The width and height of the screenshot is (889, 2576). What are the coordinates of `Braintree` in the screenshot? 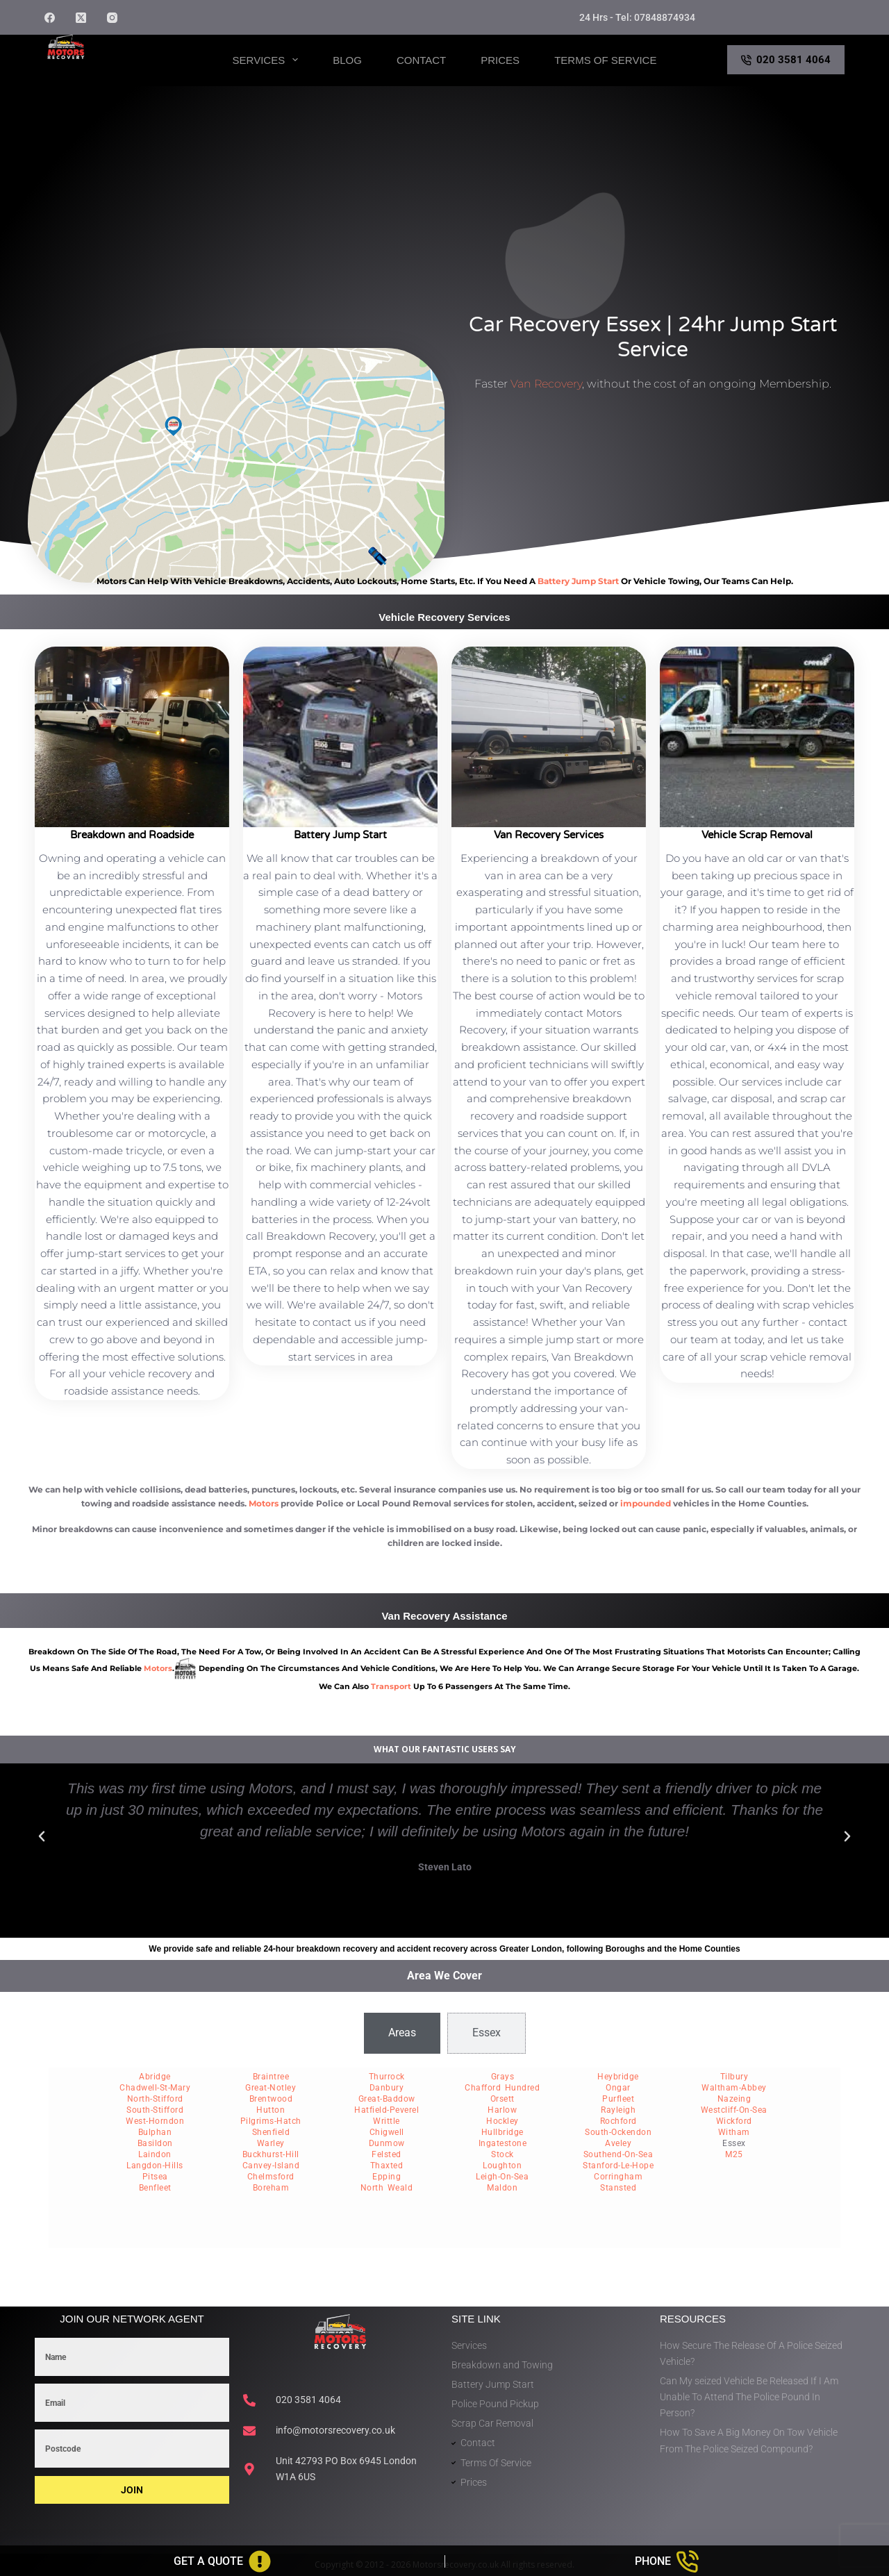 It's located at (271, 2076).